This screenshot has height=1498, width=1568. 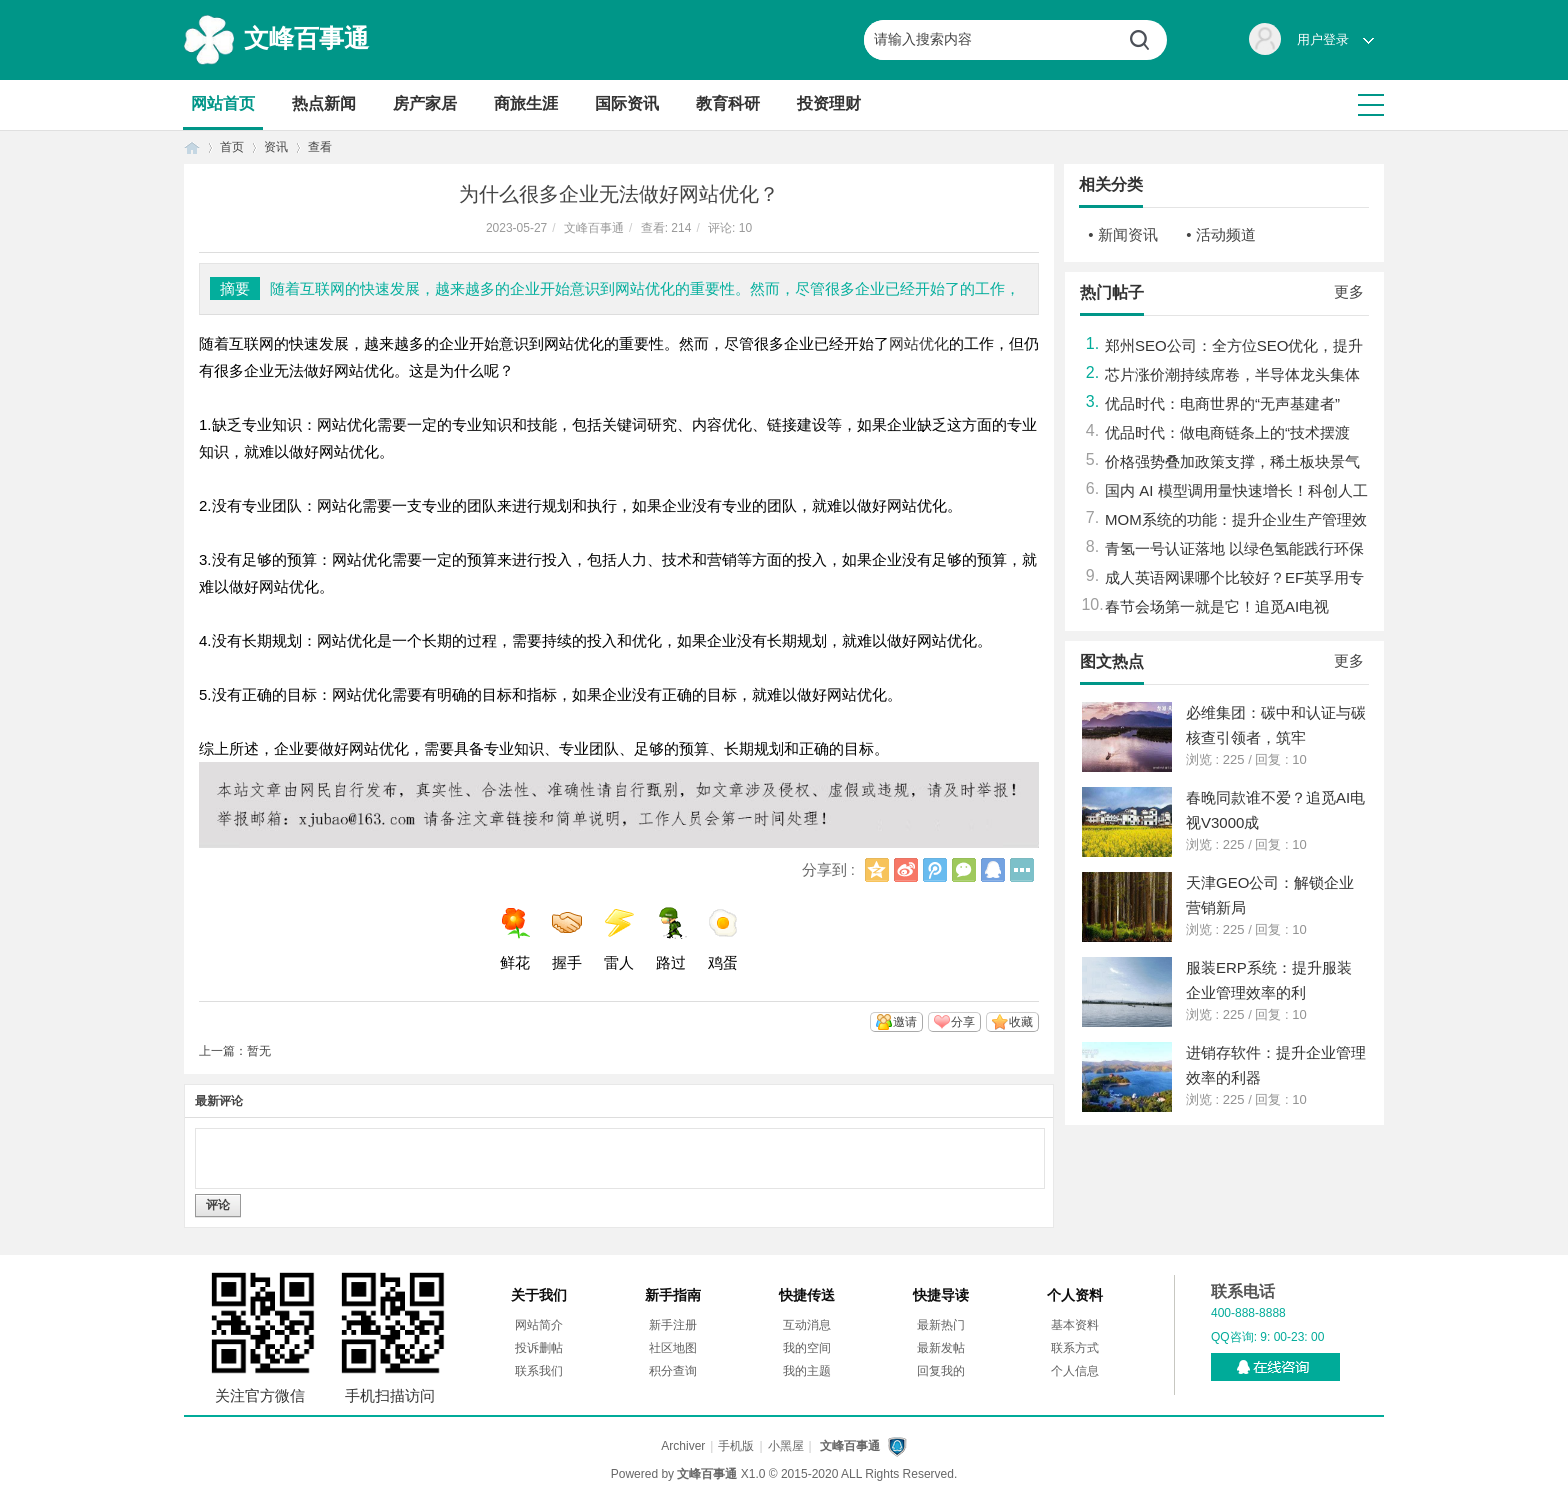 What do you see at coordinates (324, 103) in the screenshot?
I see `热点新闻` at bounding box center [324, 103].